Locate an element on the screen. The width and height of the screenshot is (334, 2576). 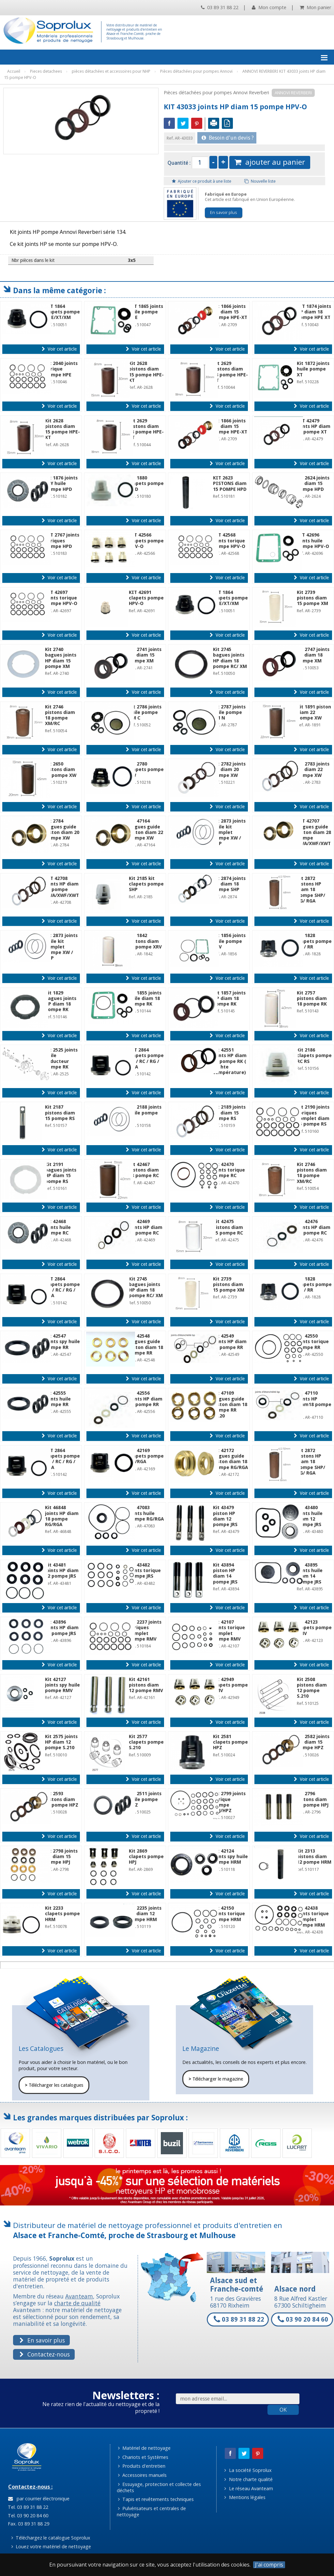
Kit 2040 joints torique pompe HPE is located at coordinates (61, 369).